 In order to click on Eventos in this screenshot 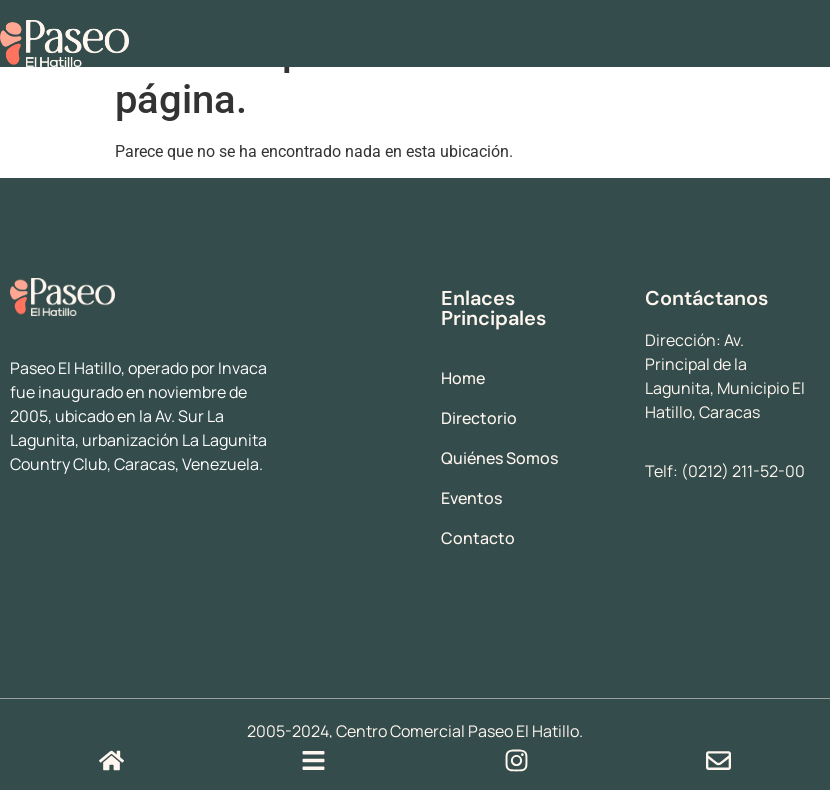, I will do `click(471, 498)`.